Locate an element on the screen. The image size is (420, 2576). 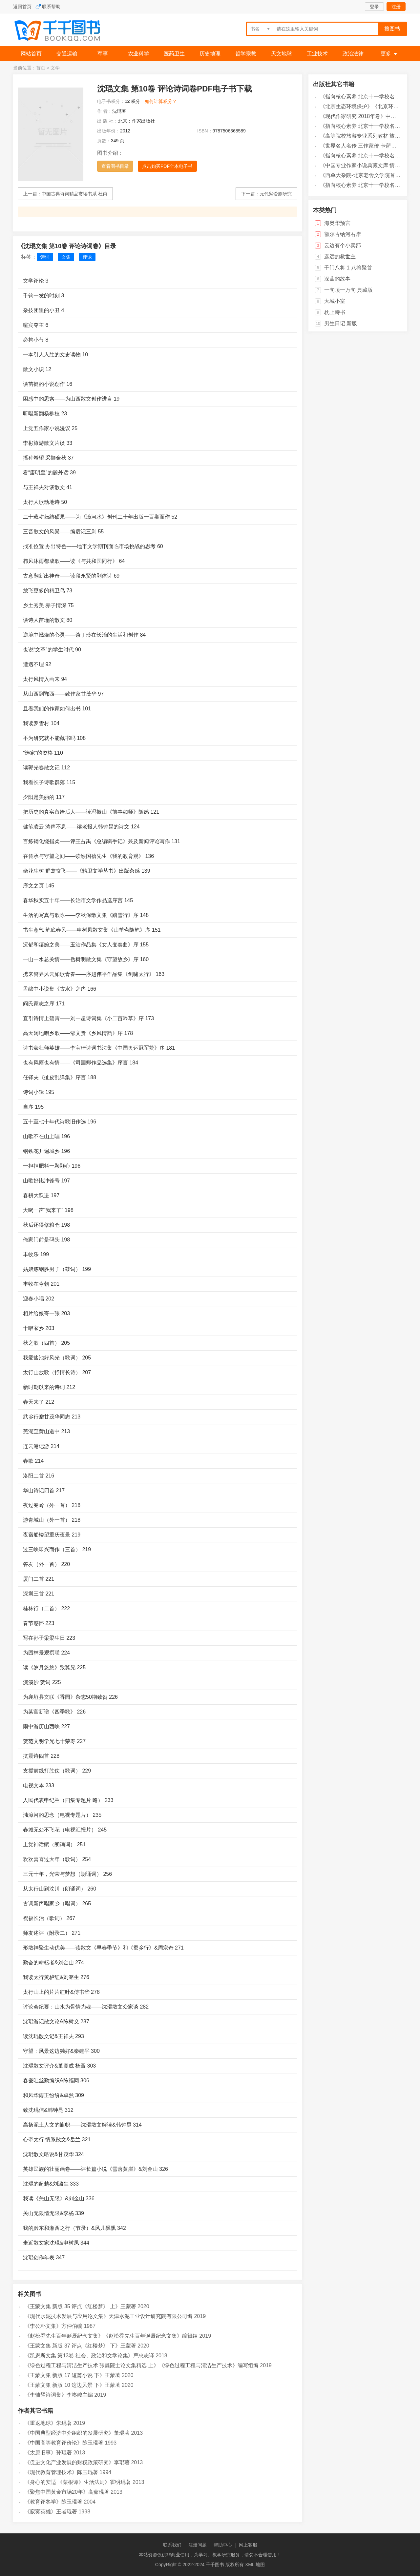
政治法律 is located at coordinates (353, 53).